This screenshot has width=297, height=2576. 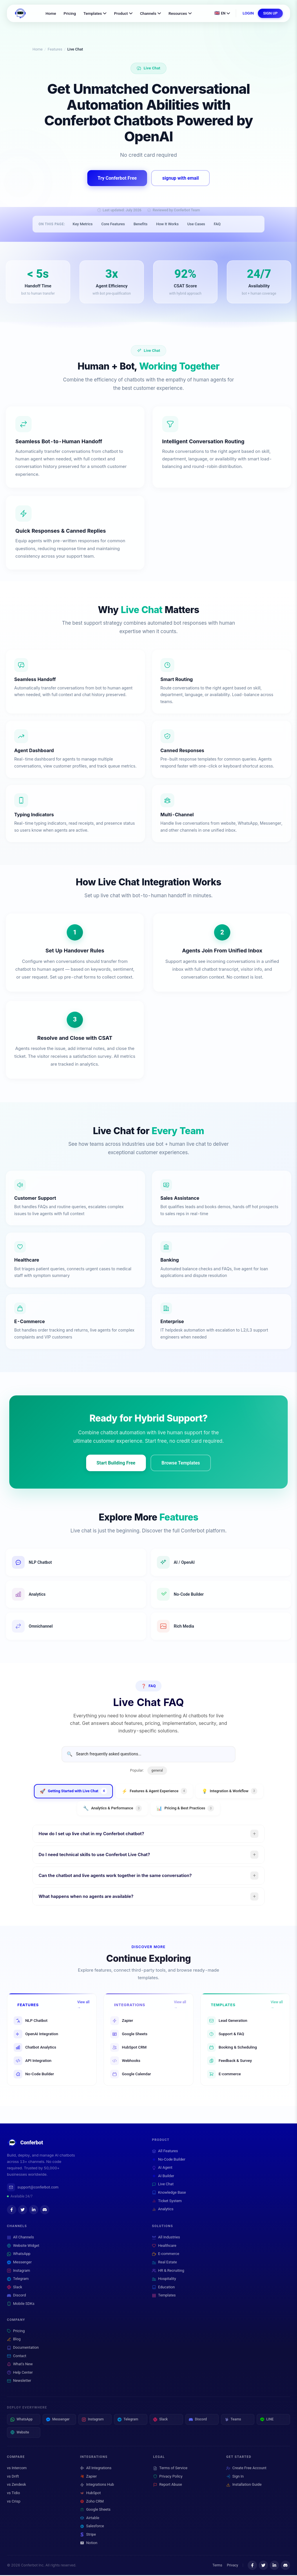 What do you see at coordinates (70, 13) in the screenshot?
I see `Pricing` at bounding box center [70, 13].